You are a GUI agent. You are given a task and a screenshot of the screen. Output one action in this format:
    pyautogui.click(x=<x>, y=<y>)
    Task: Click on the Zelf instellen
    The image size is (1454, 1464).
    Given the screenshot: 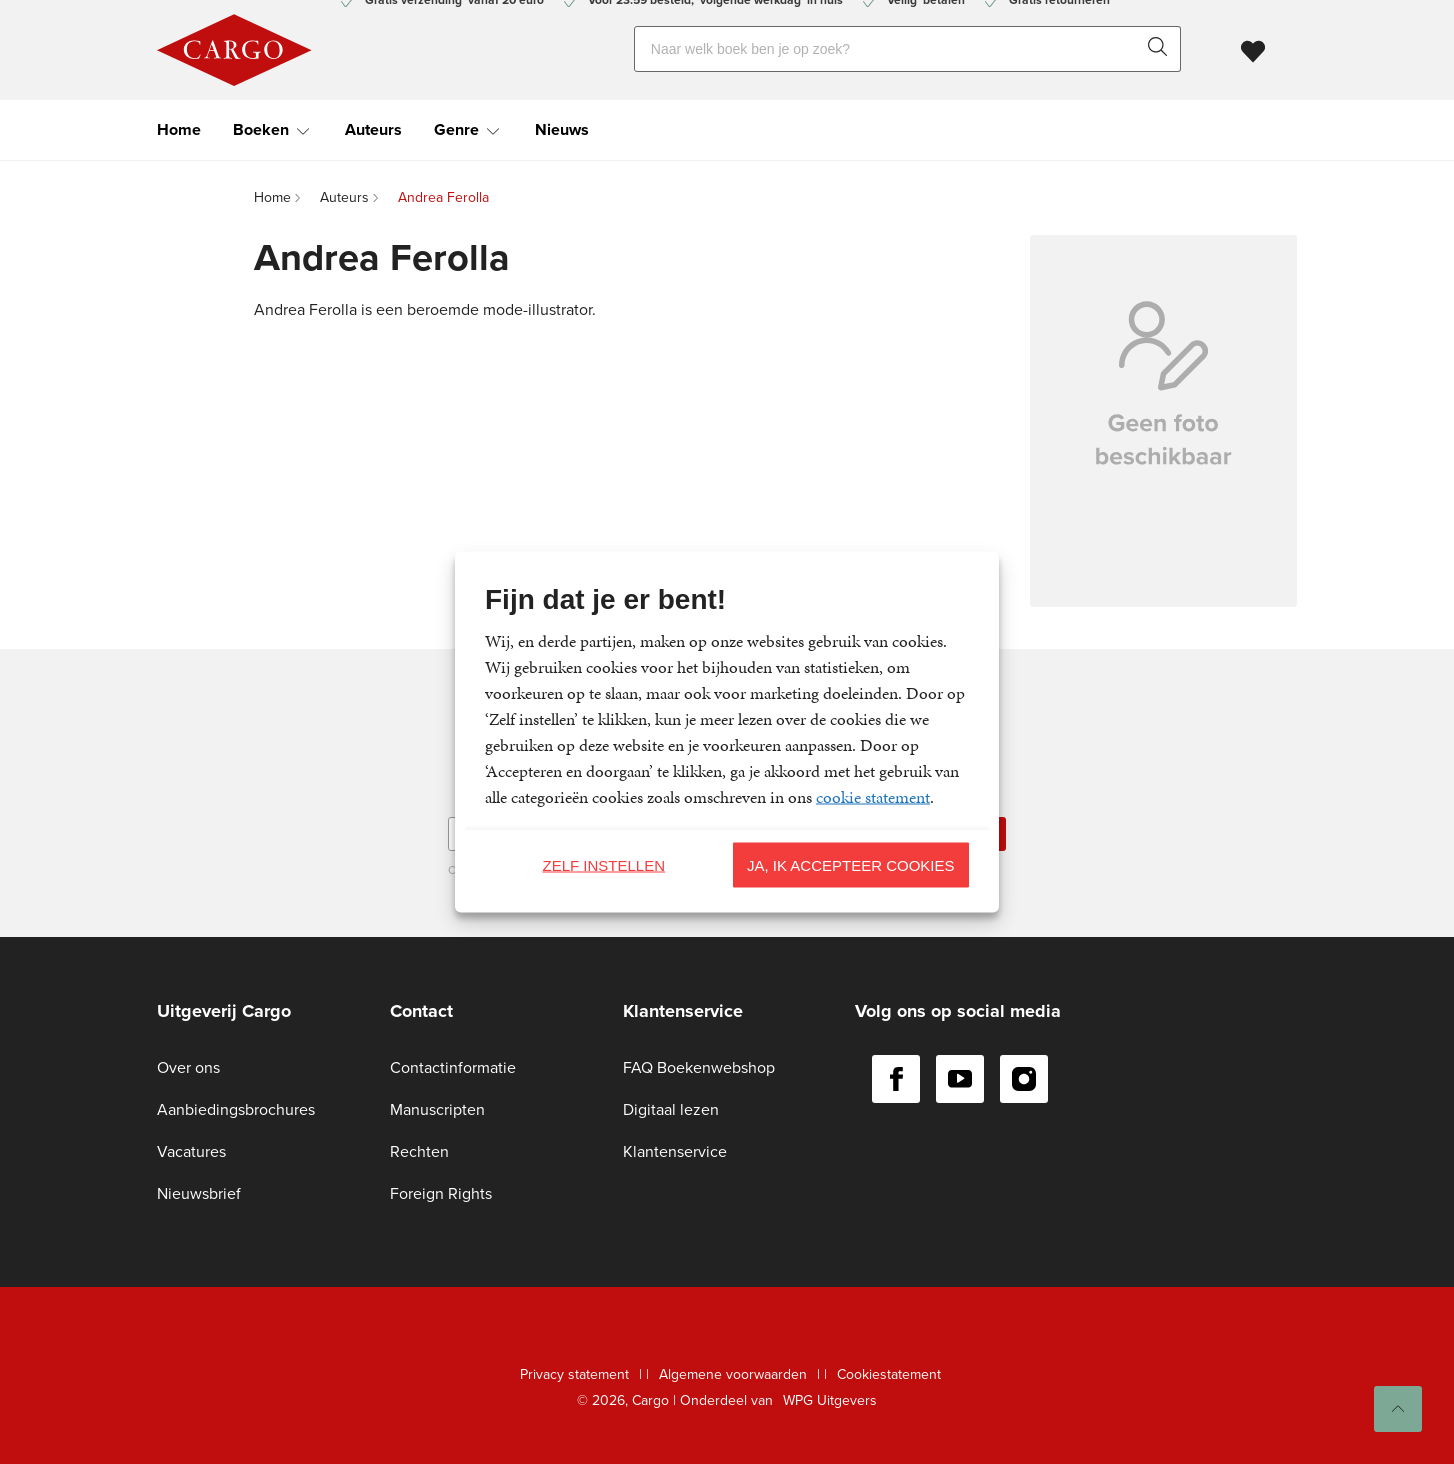 What is the action you would take?
    pyautogui.click(x=603, y=864)
    